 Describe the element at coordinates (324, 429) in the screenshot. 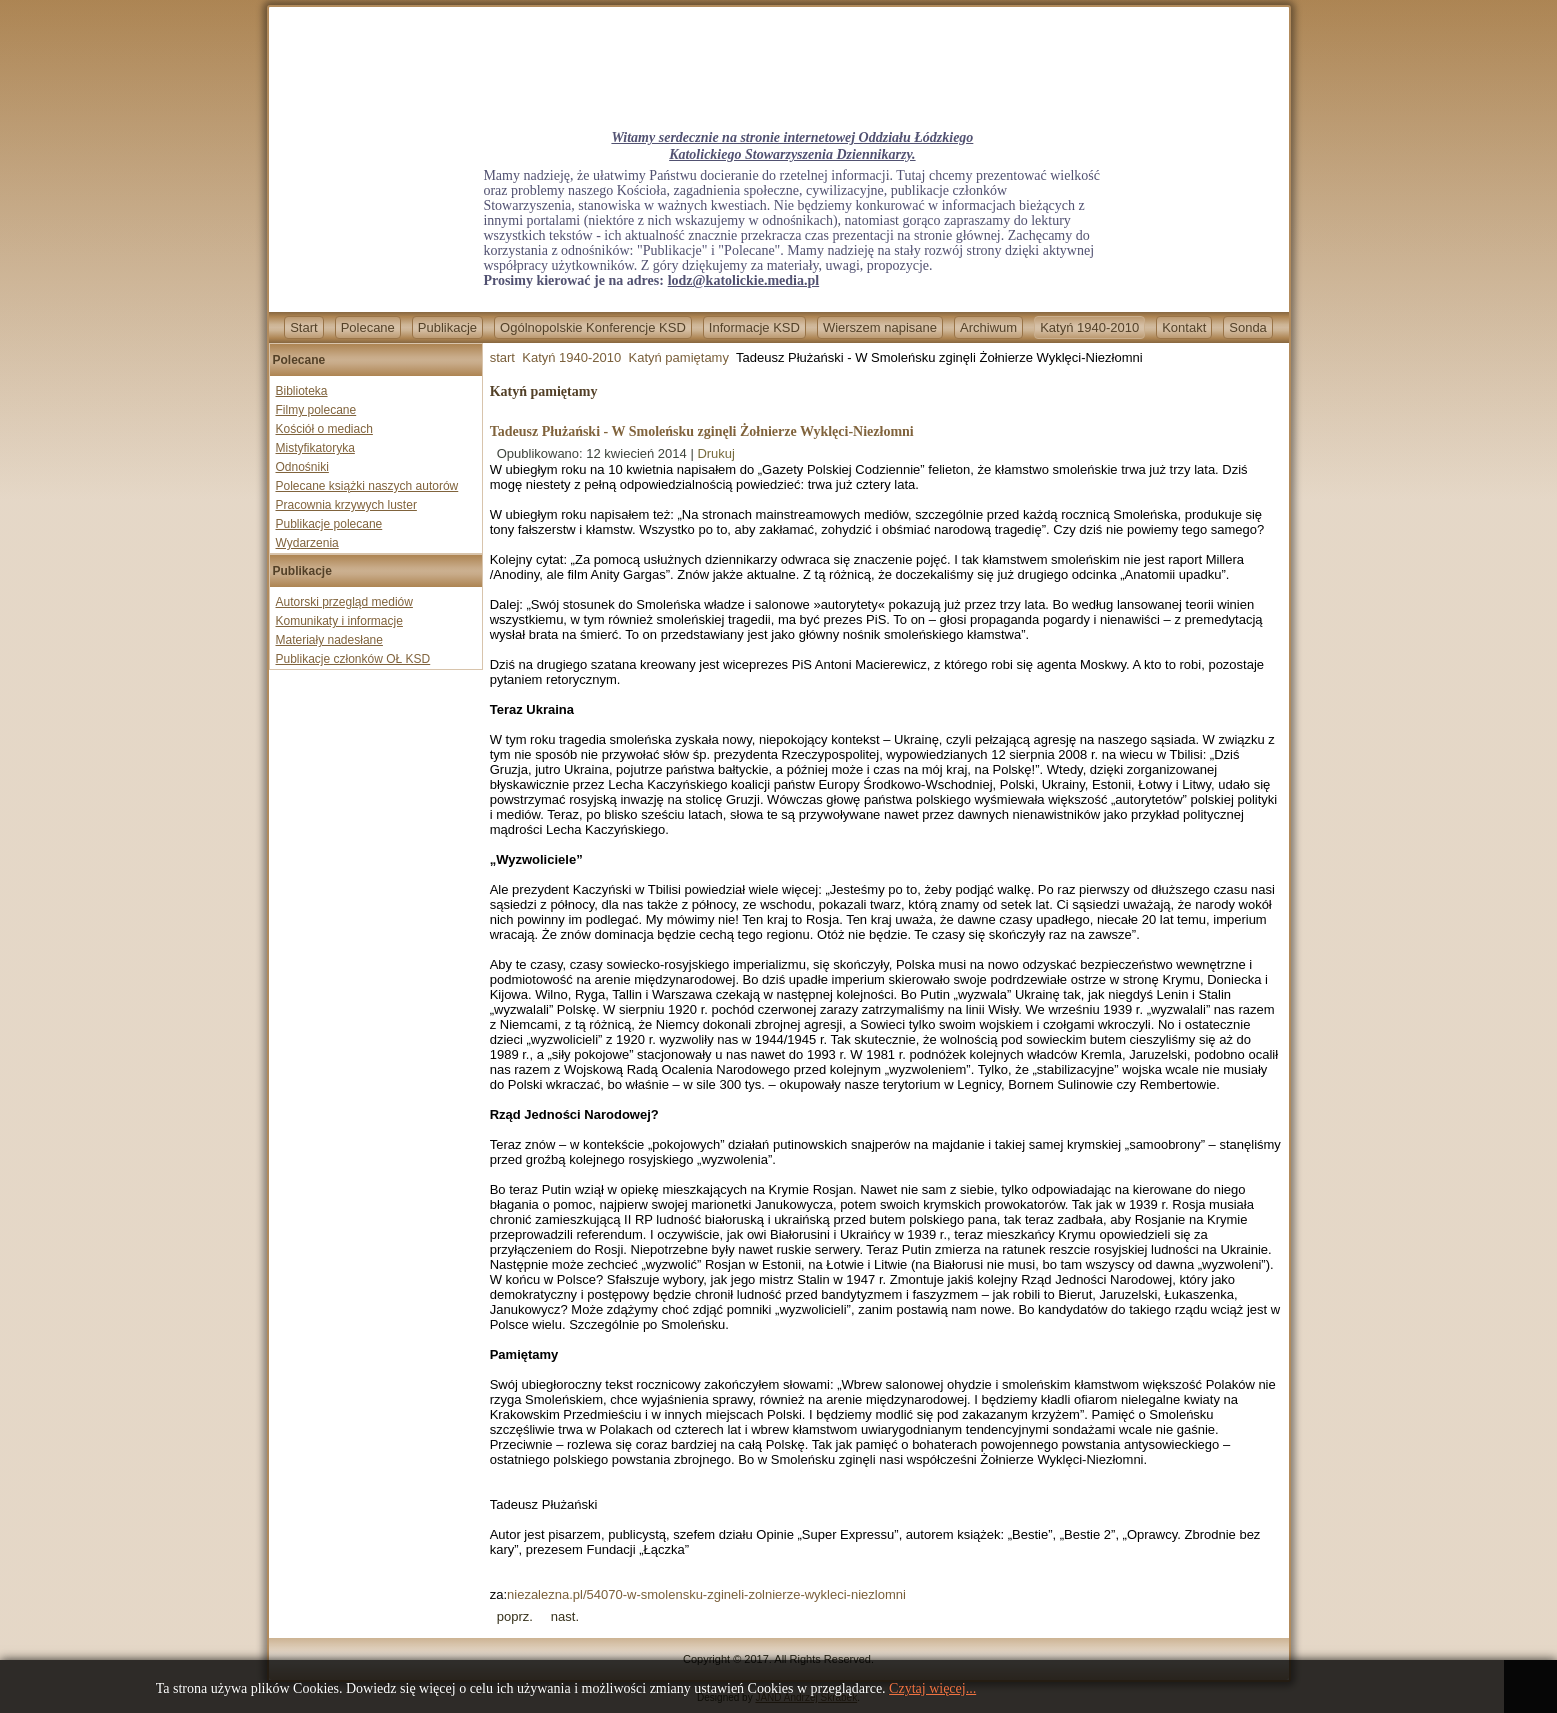

I see `Kościół o mediach` at that location.